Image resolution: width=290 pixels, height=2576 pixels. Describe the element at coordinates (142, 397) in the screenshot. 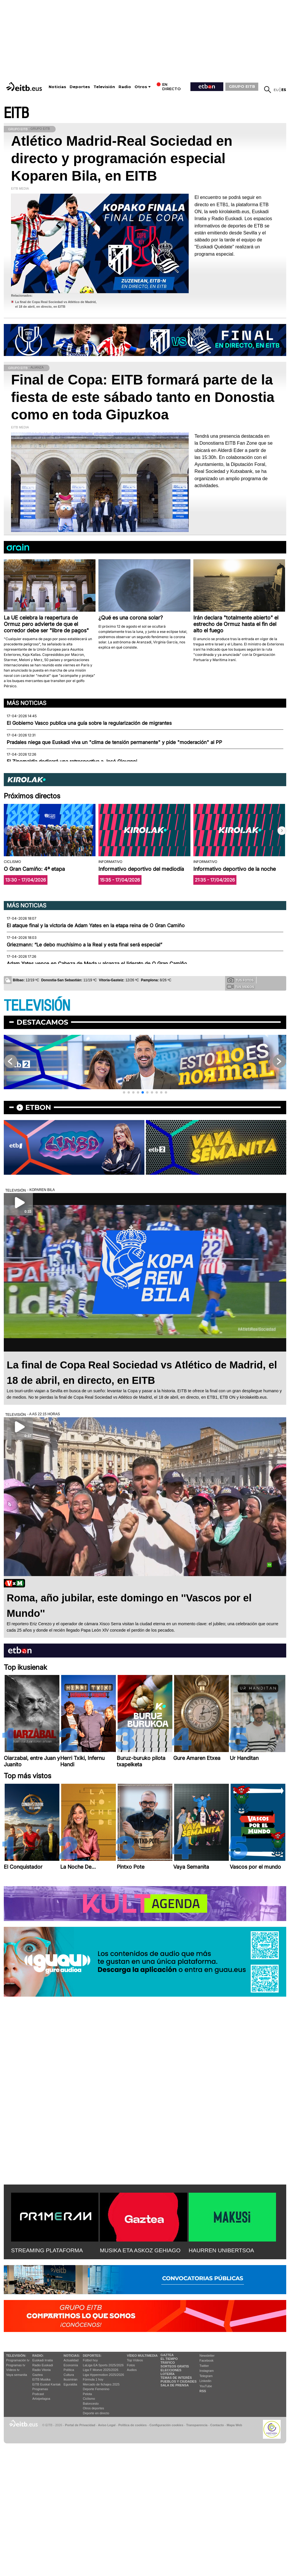

I see `Final de Copa: EITB formará parte de la fiesta de este sábado tanto en Donostia como en toda Gipuzkoa` at that location.